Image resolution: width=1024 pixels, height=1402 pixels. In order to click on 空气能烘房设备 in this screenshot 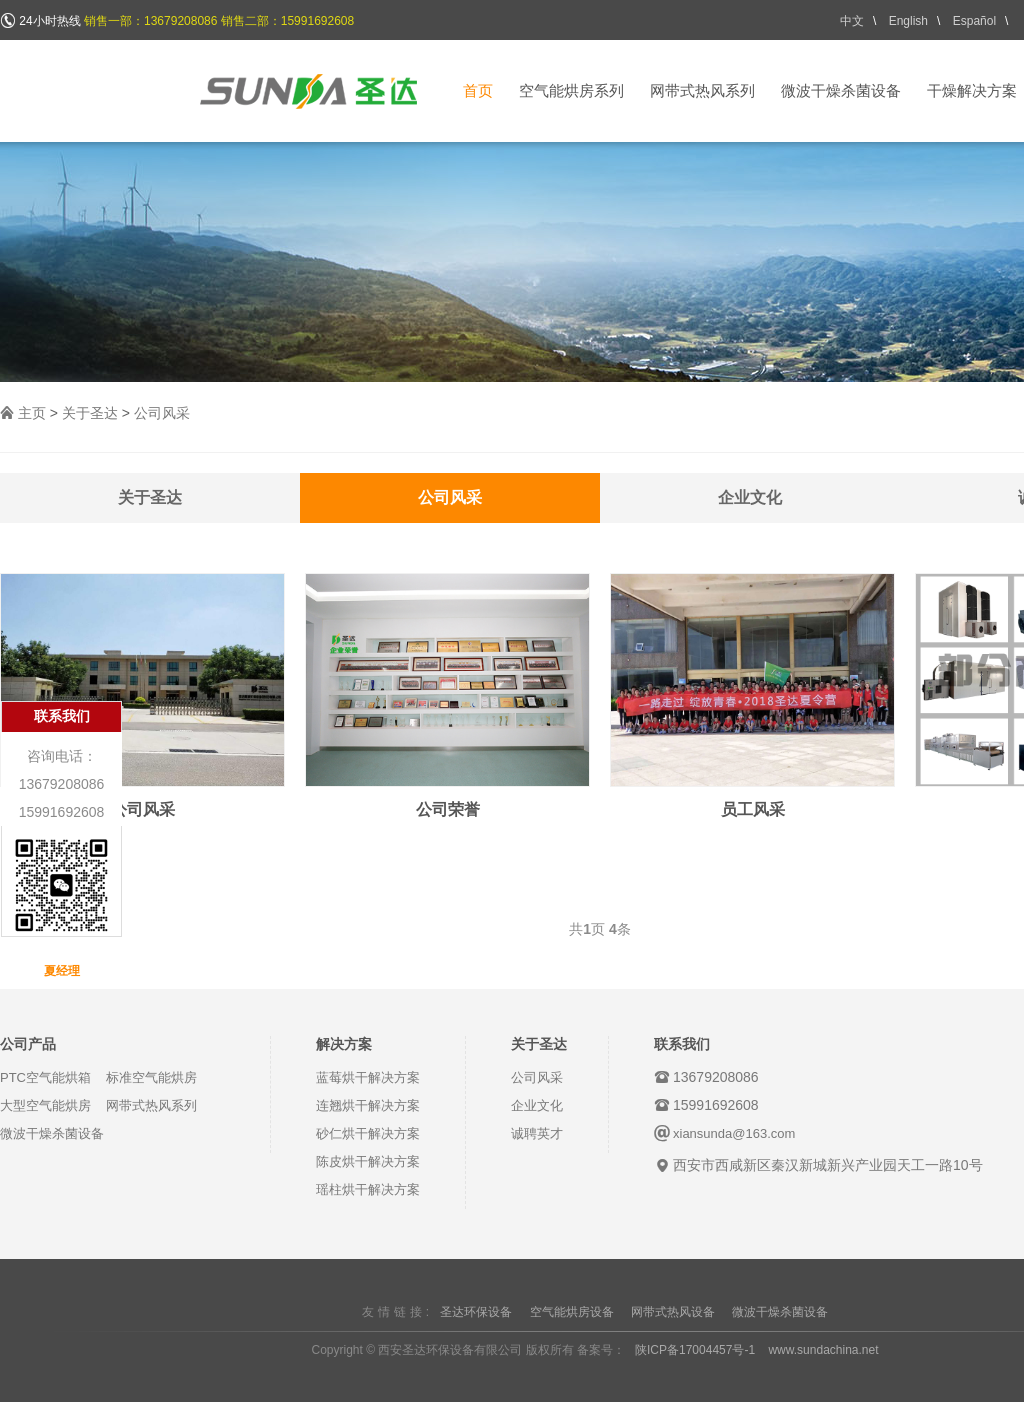, I will do `click(572, 1312)`.